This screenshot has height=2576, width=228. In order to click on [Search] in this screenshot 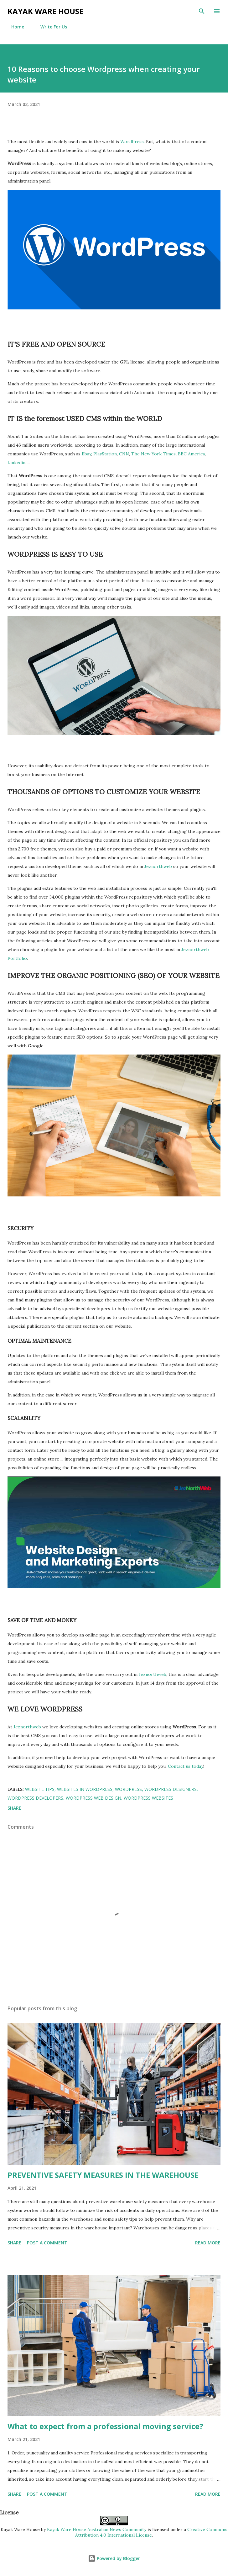, I will do `click(201, 11)`.